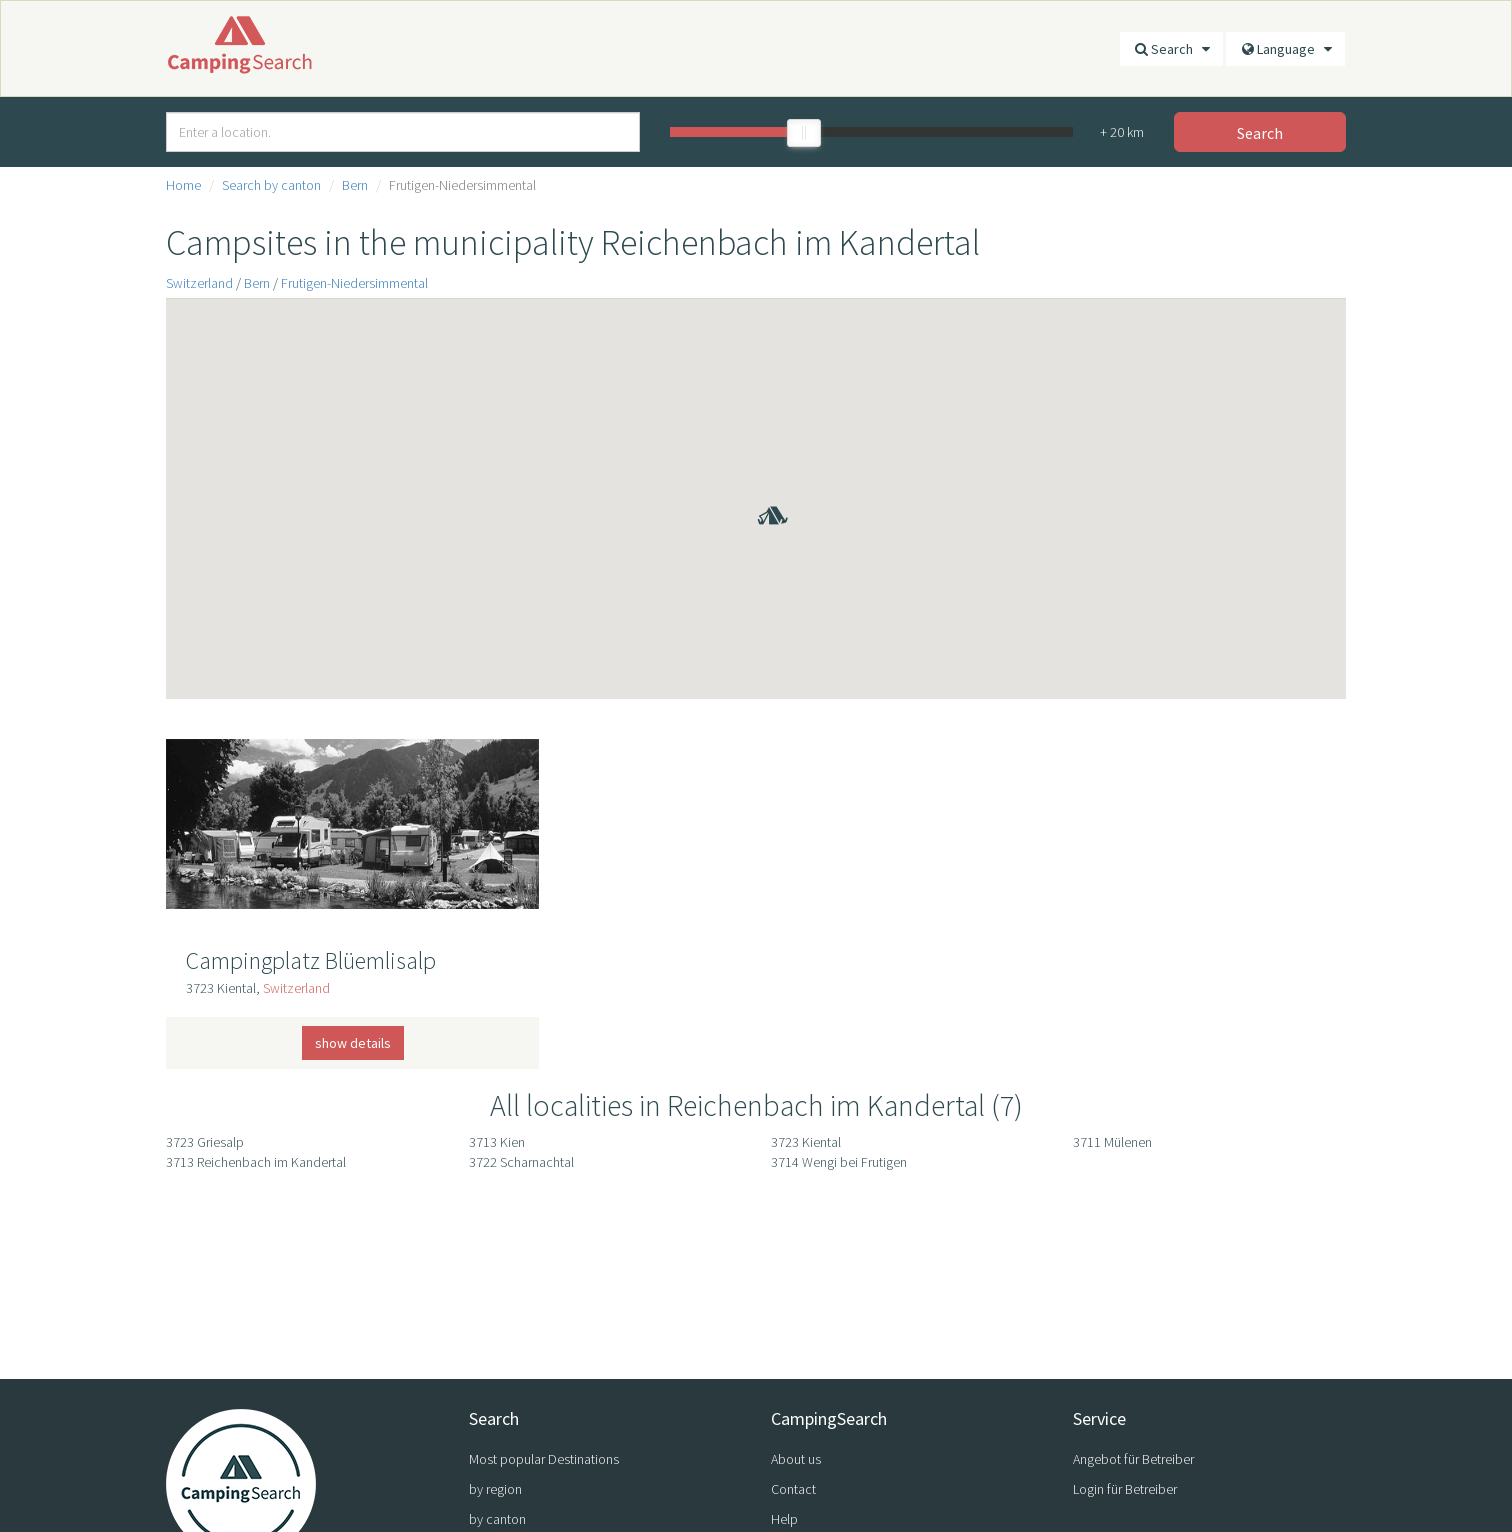 Image resolution: width=1512 pixels, height=1532 pixels. Describe the element at coordinates (784, 1519) in the screenshot. I see `Help` at that location.